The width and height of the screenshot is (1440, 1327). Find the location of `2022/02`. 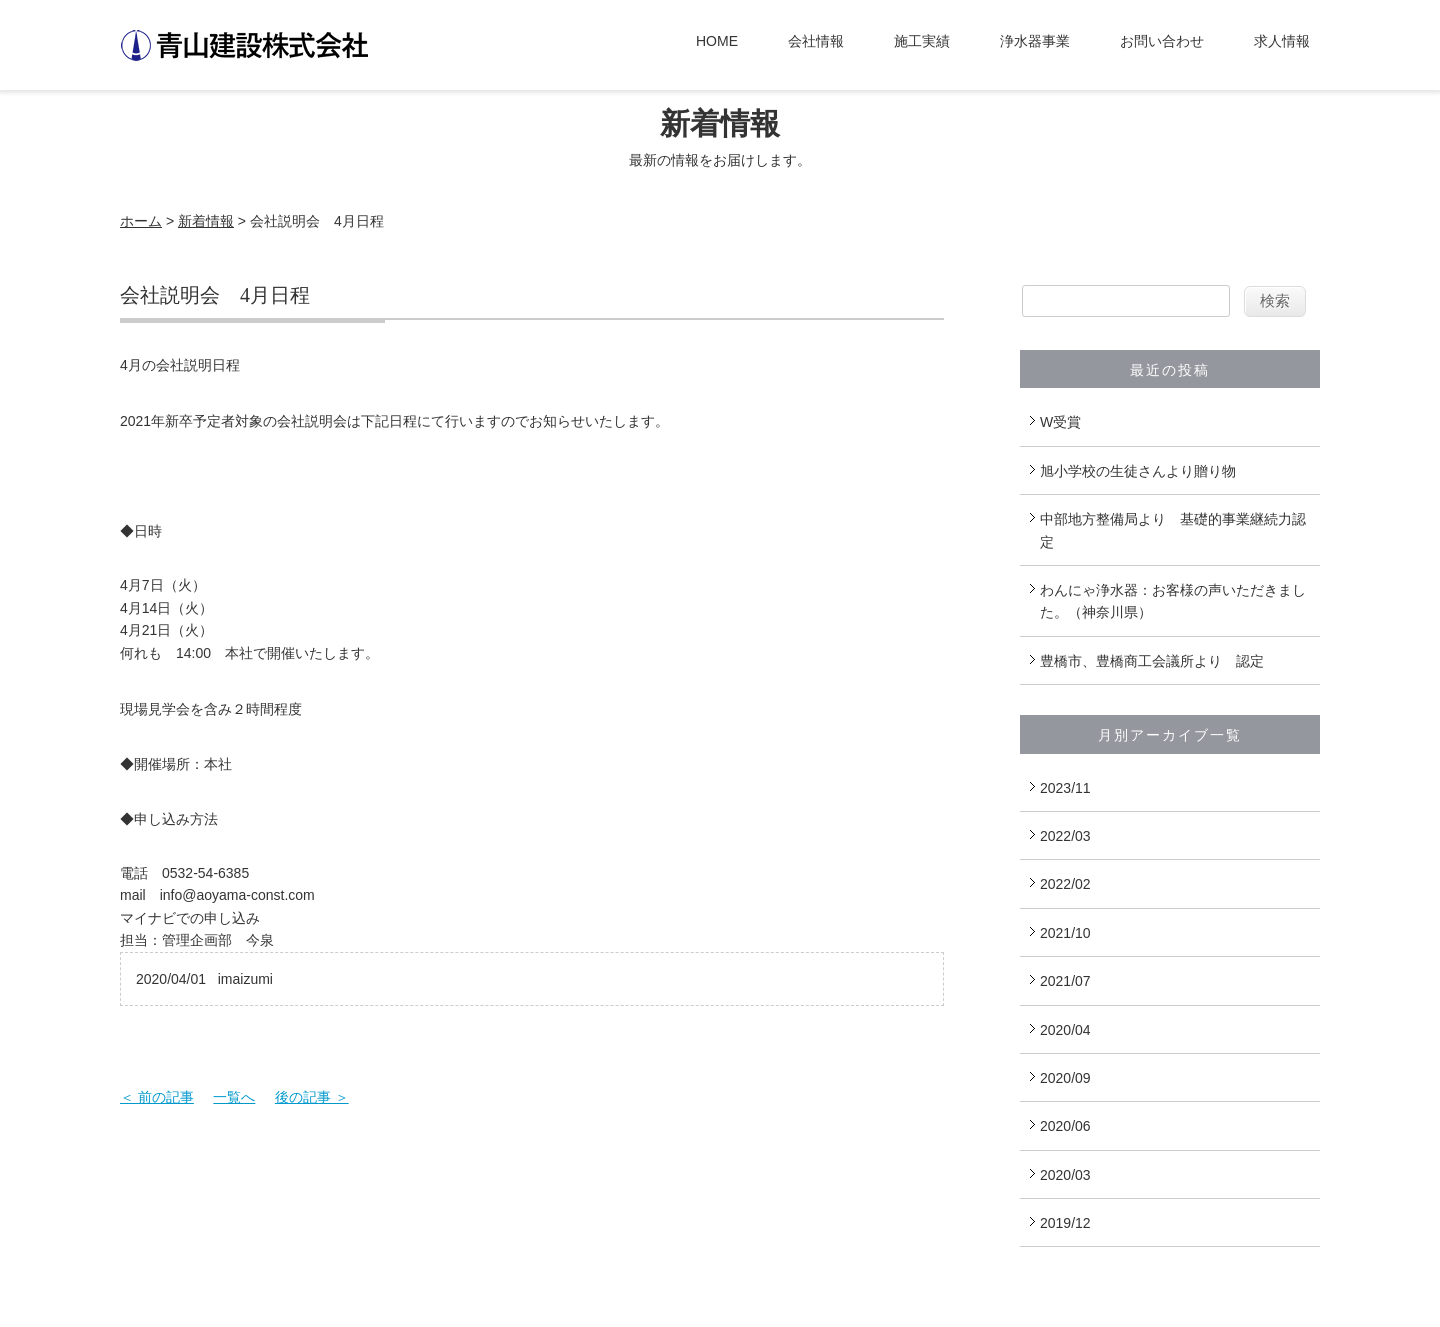

2022/02 is located at coordinates (1065, 884).